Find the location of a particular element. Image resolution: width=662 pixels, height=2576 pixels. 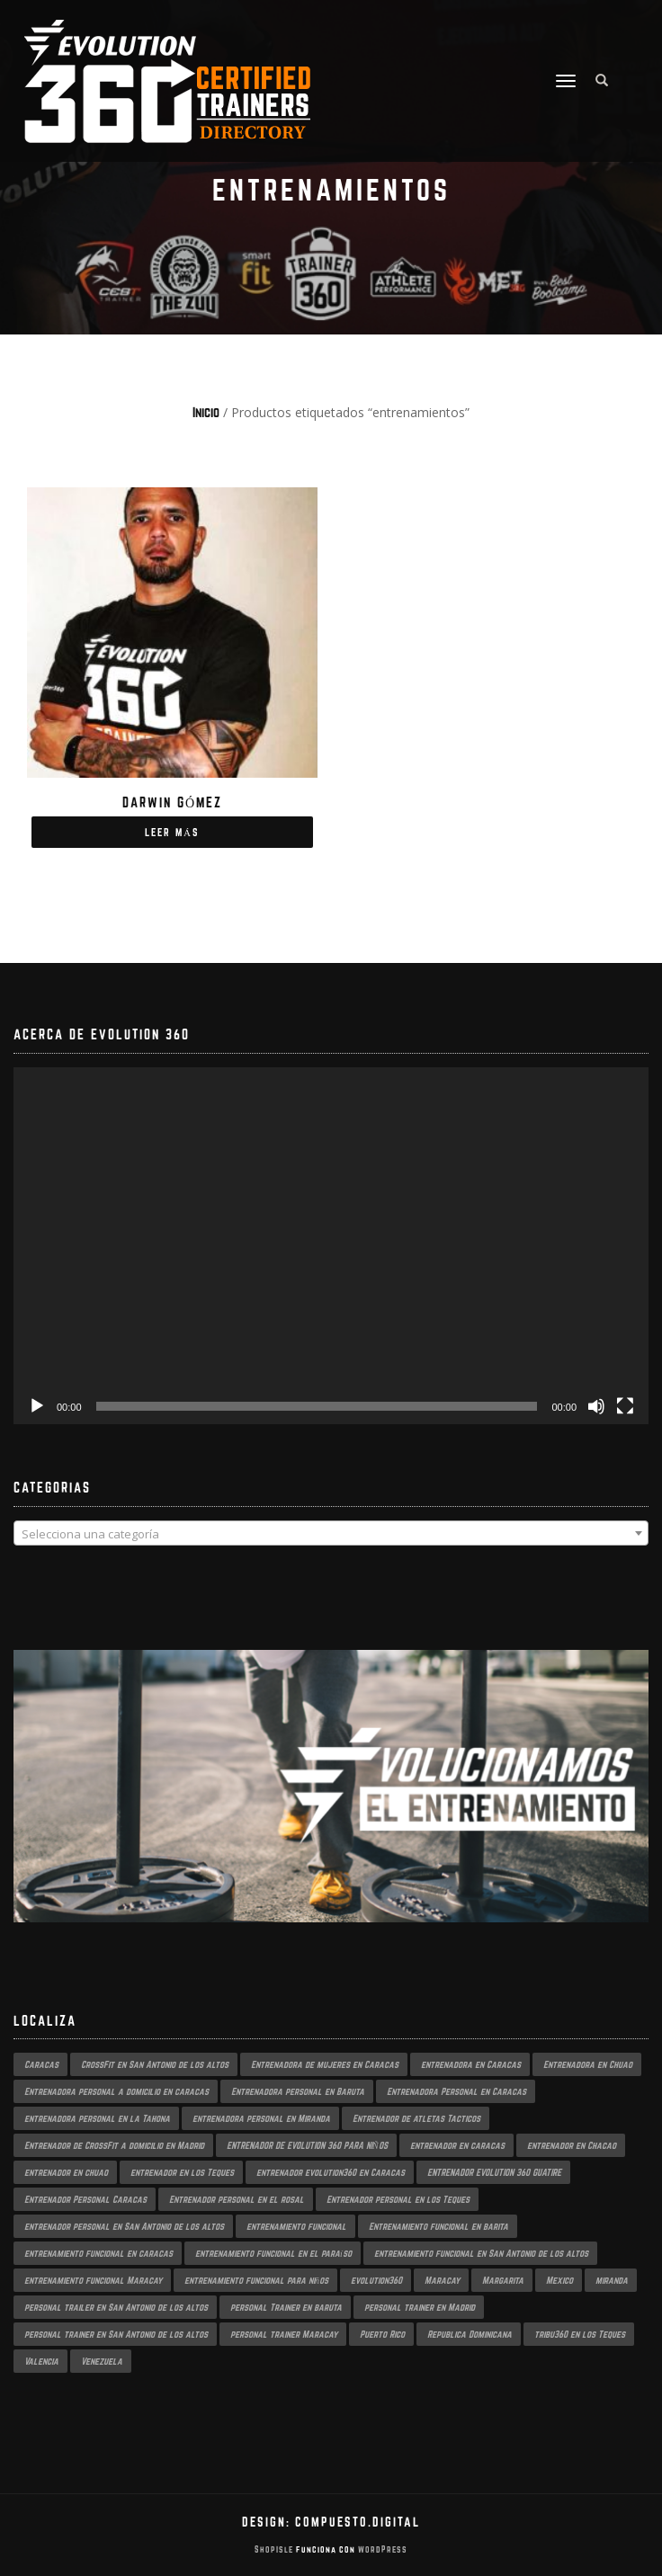

personal trainer en San Antonio de los altos [personal trainer en San Antonio de los altos (1 producto)] is located at coordinates (116, 2334).